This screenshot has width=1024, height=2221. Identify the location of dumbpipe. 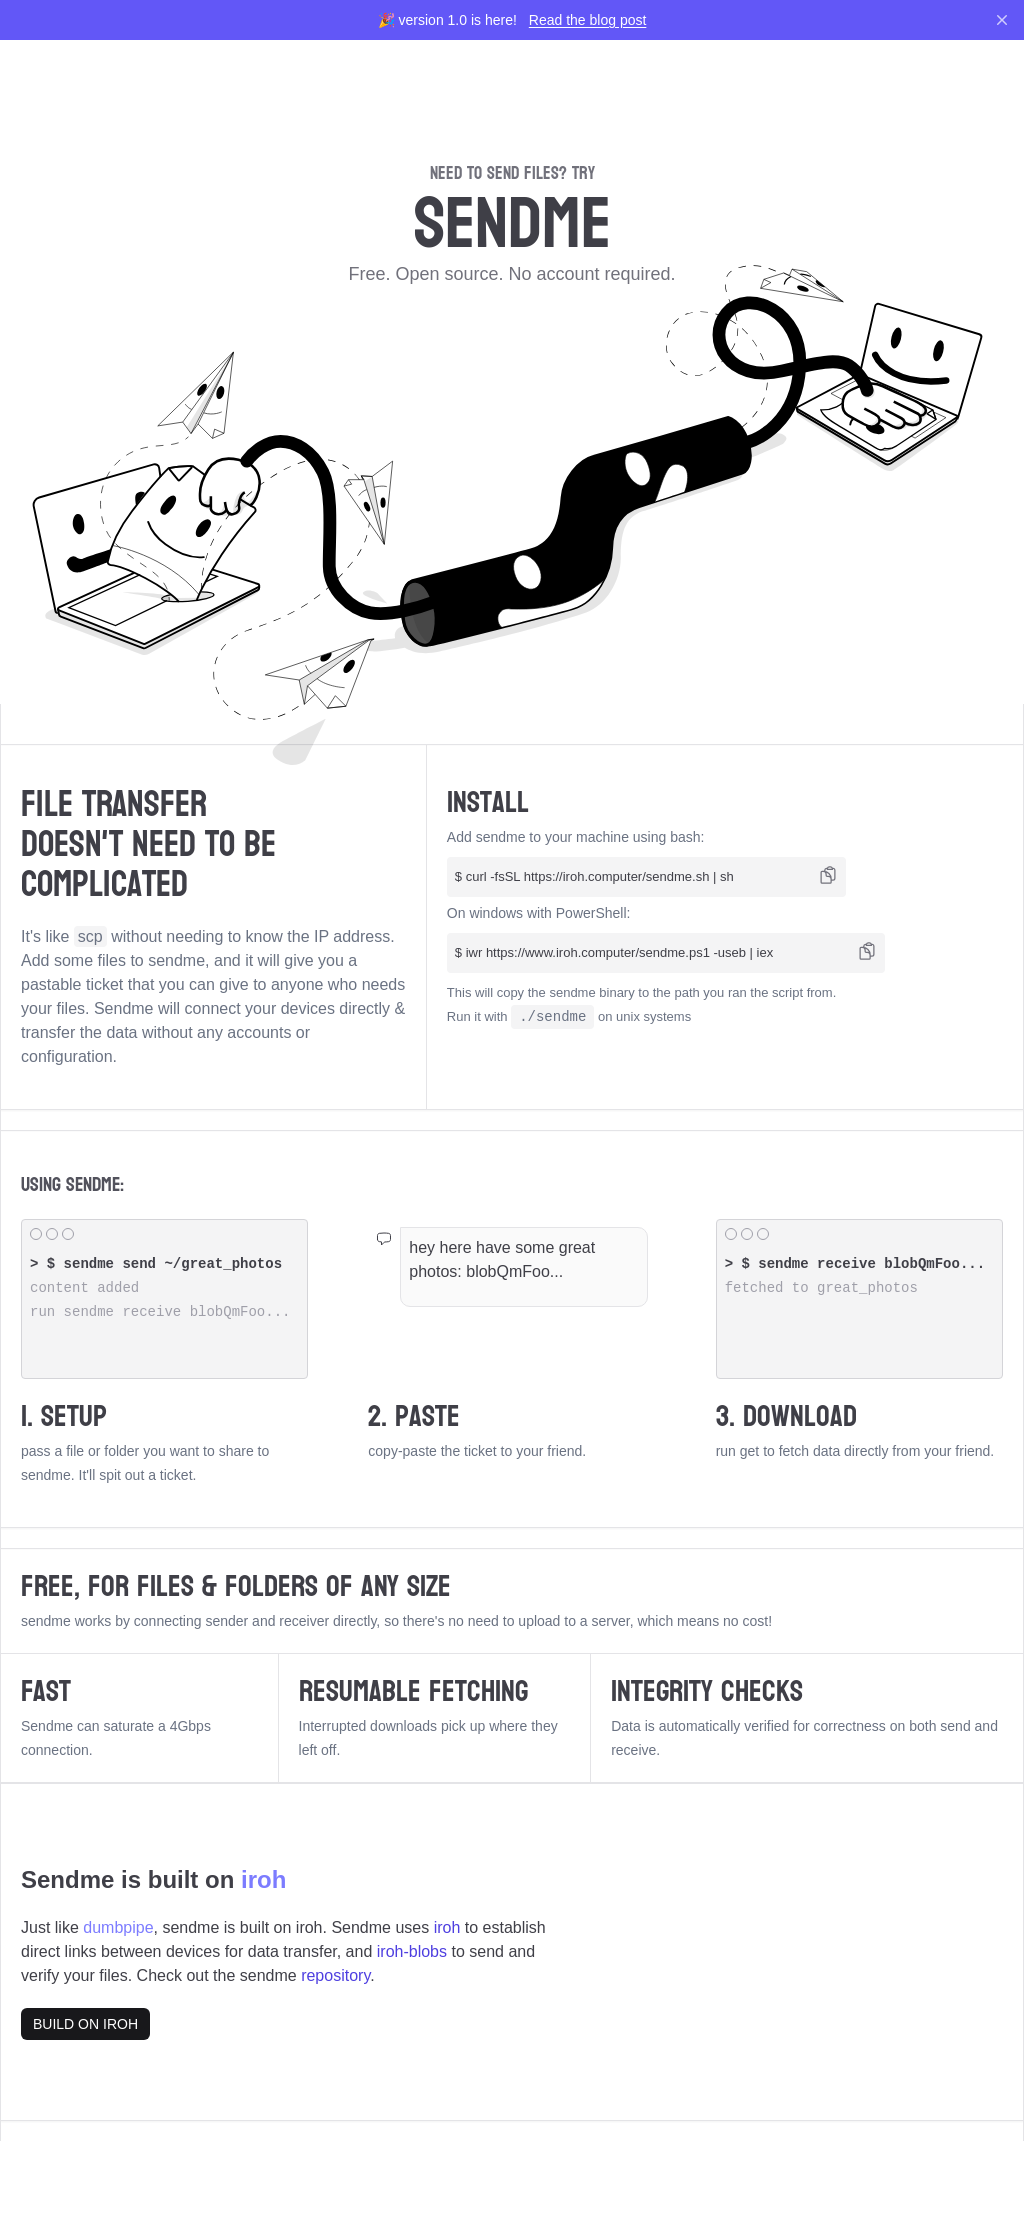
(118, 1927).